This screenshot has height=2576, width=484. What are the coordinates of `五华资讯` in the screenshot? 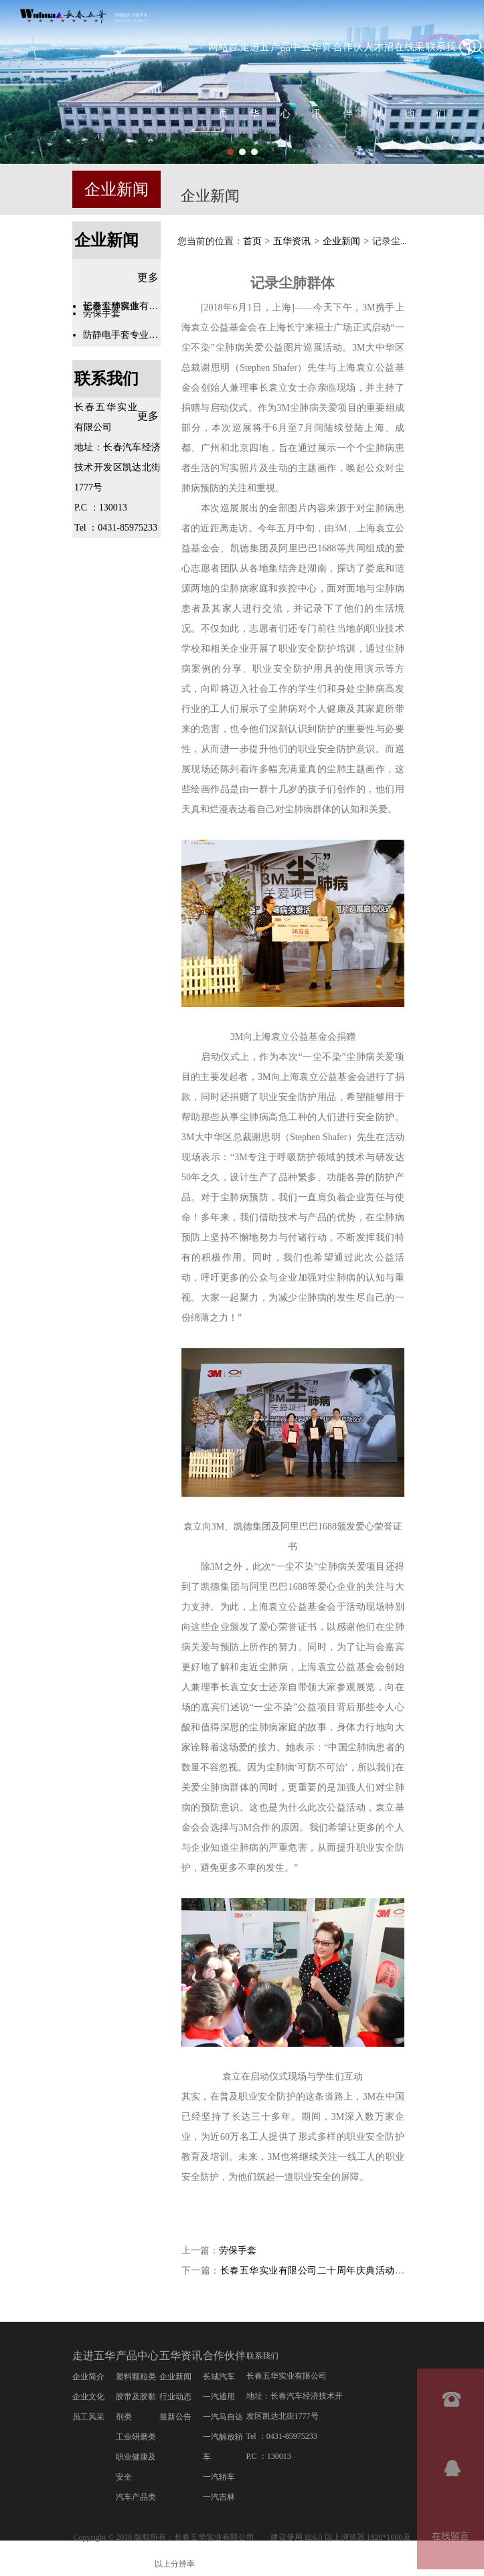 It's located at (292, 242).